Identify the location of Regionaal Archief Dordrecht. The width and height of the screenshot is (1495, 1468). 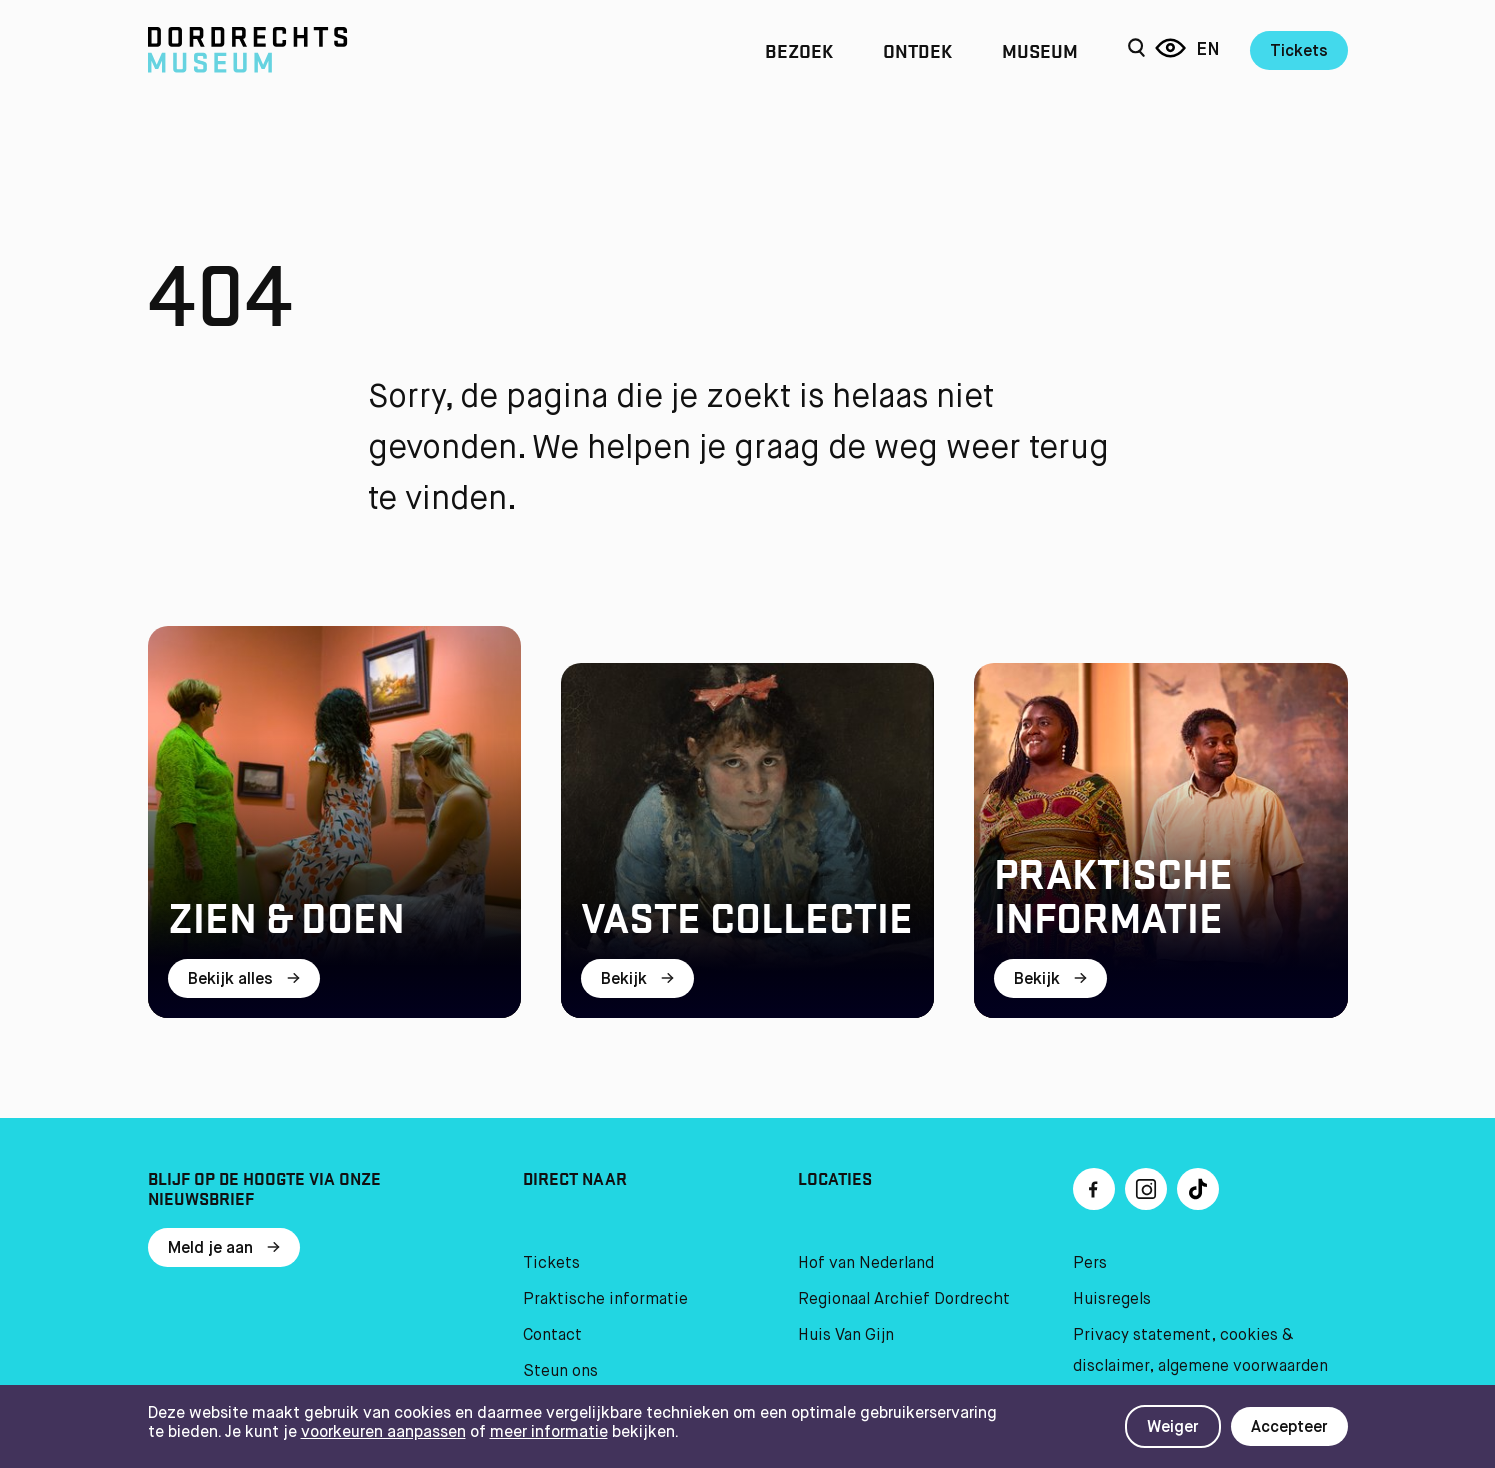
(904, 1300).